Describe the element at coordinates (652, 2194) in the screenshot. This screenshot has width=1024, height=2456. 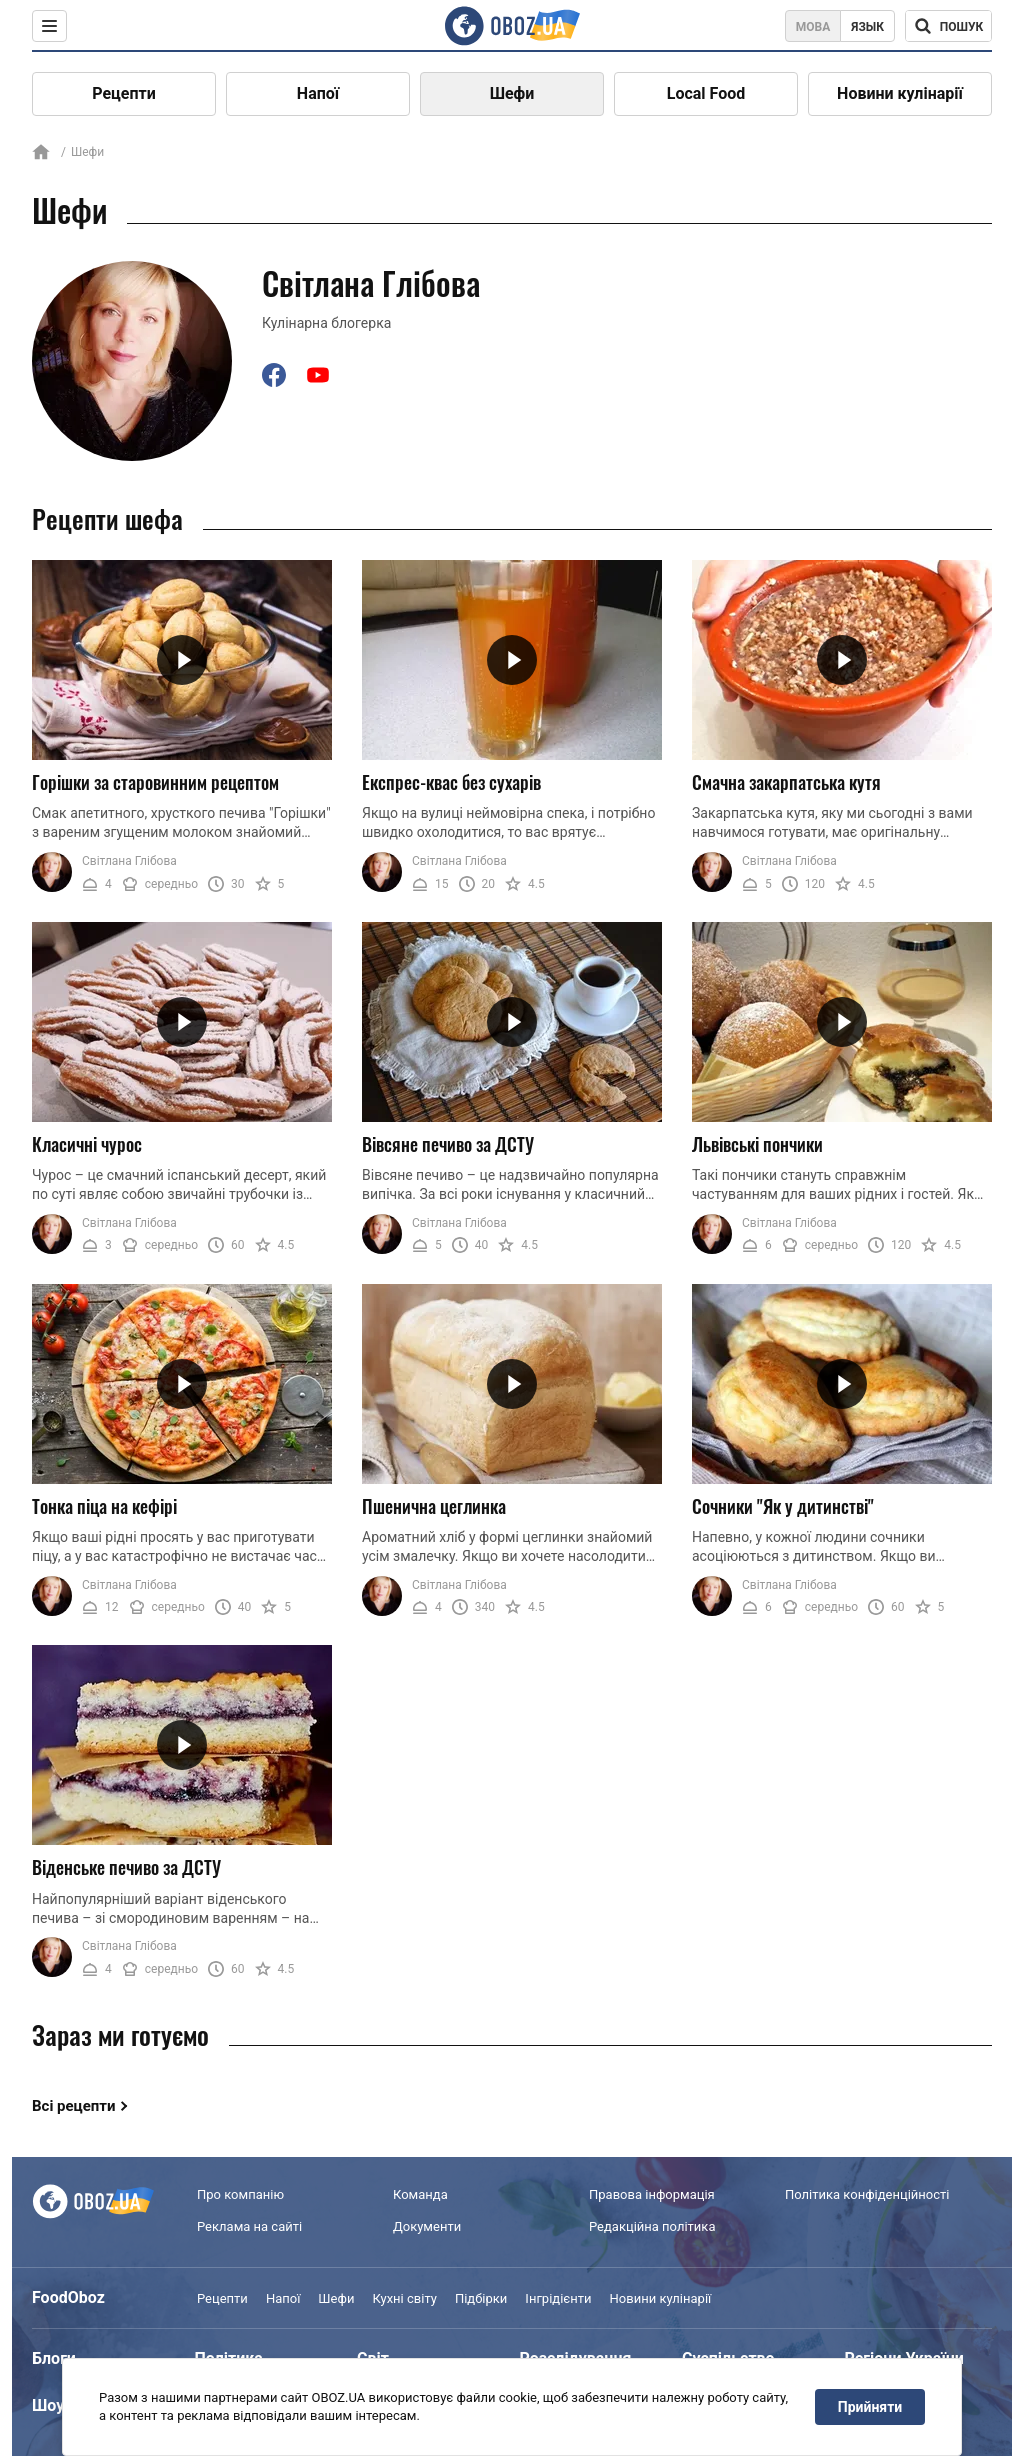
I see `Правова інформація` at that location.